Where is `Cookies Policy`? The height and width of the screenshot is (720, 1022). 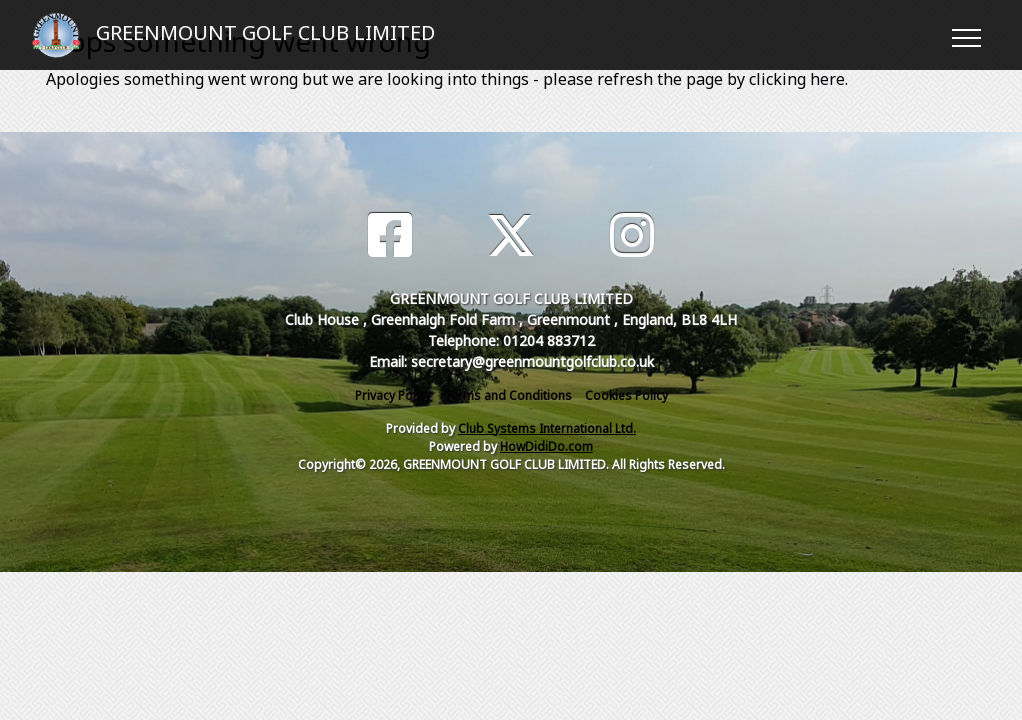
Cookies Policy is located at coordinates (626, 395).